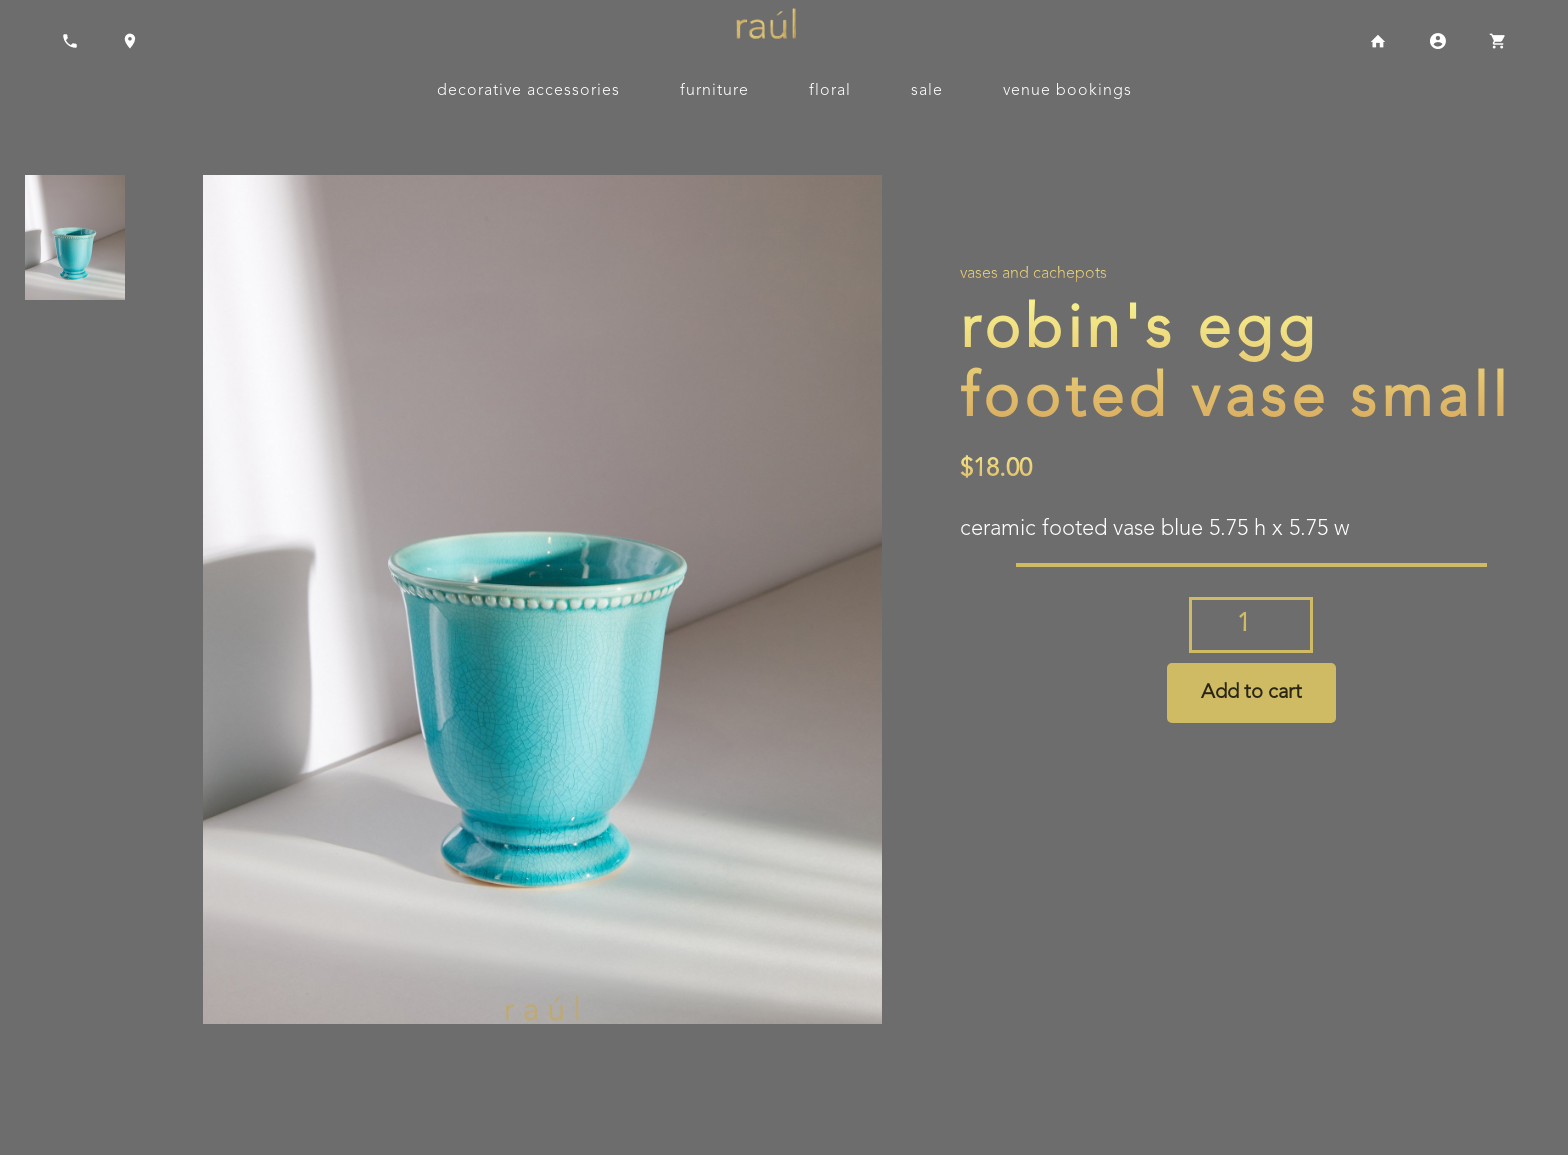  I want to click on Furniture, so click(714, 91).